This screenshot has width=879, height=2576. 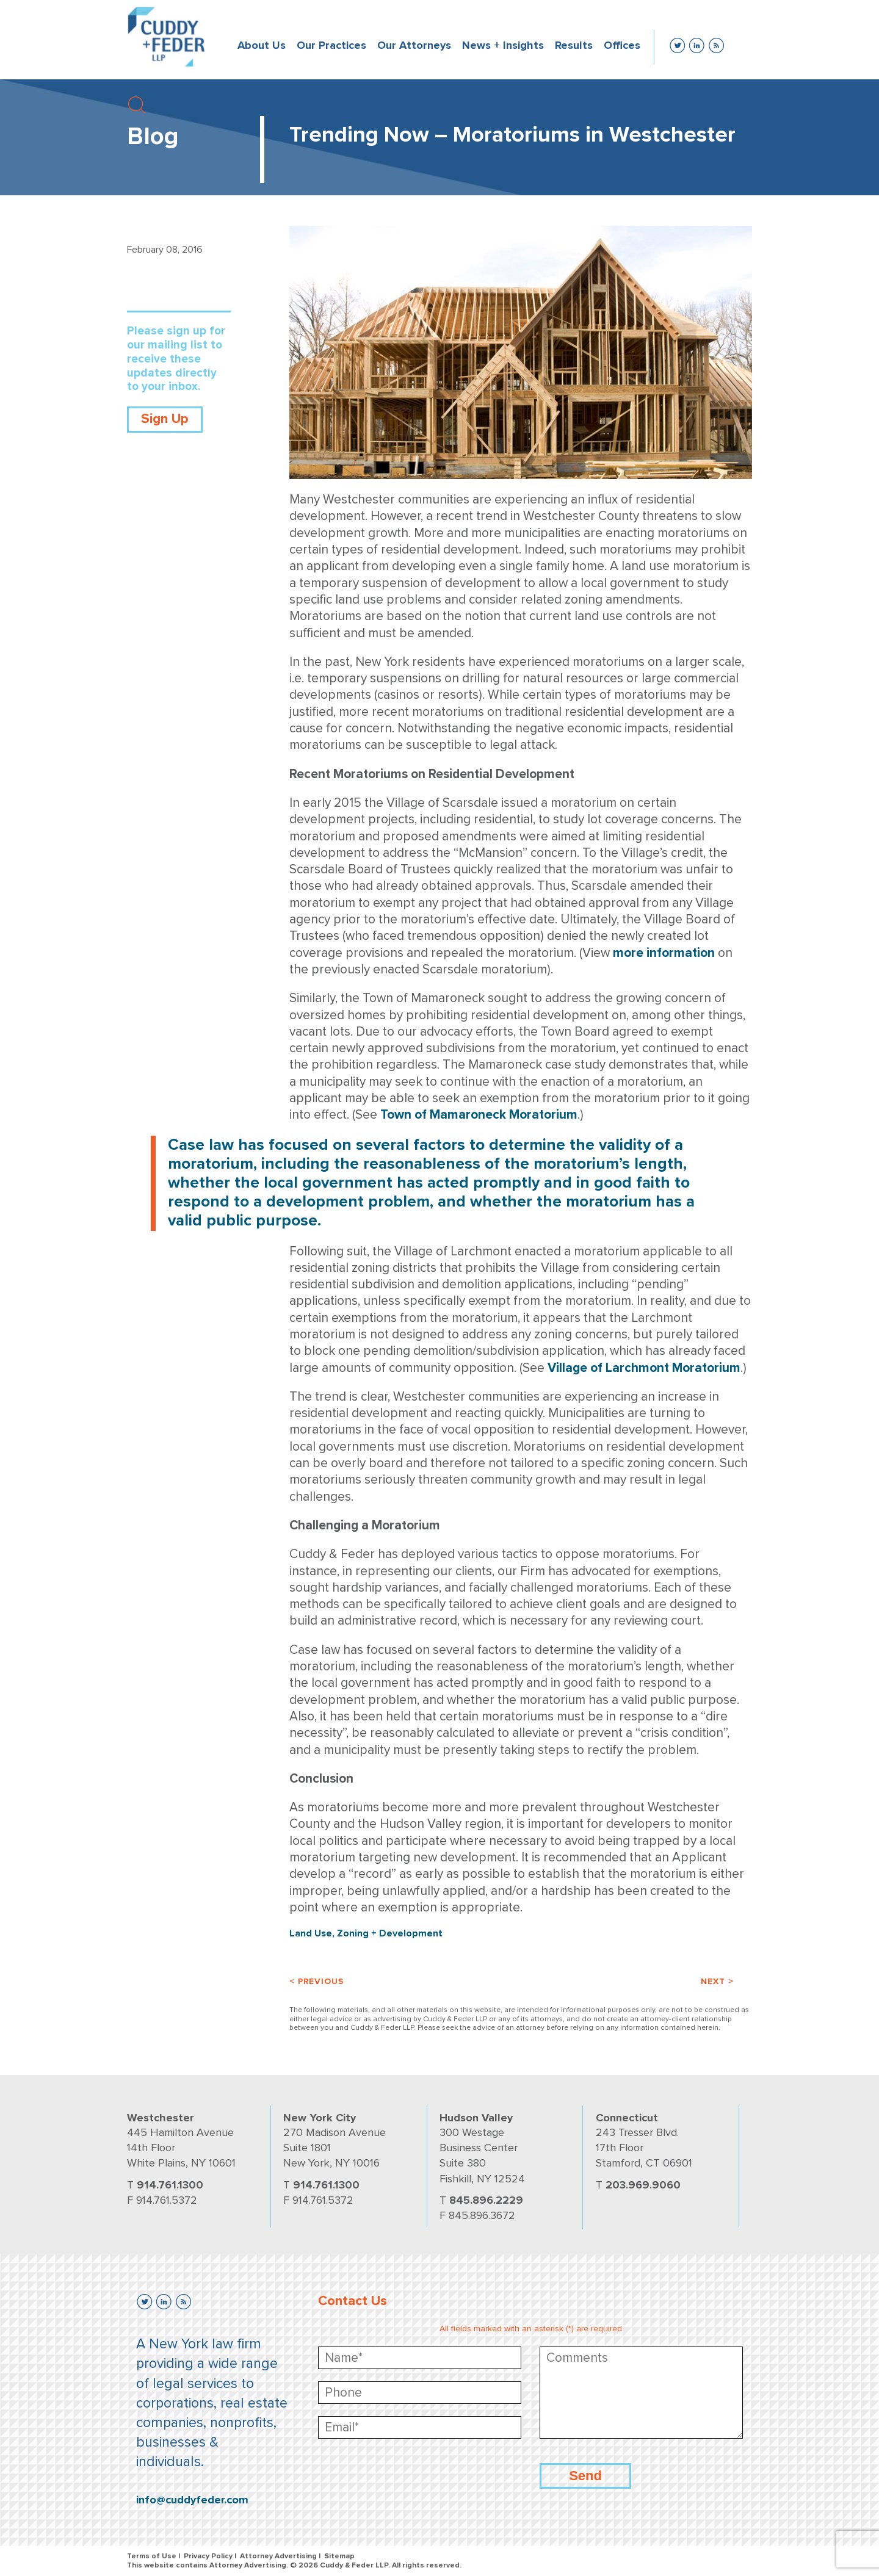 What do you see at coordinates (170, 2185) in the screenshot?
I see `914.761.1300` at bounding box center [170, 2185].